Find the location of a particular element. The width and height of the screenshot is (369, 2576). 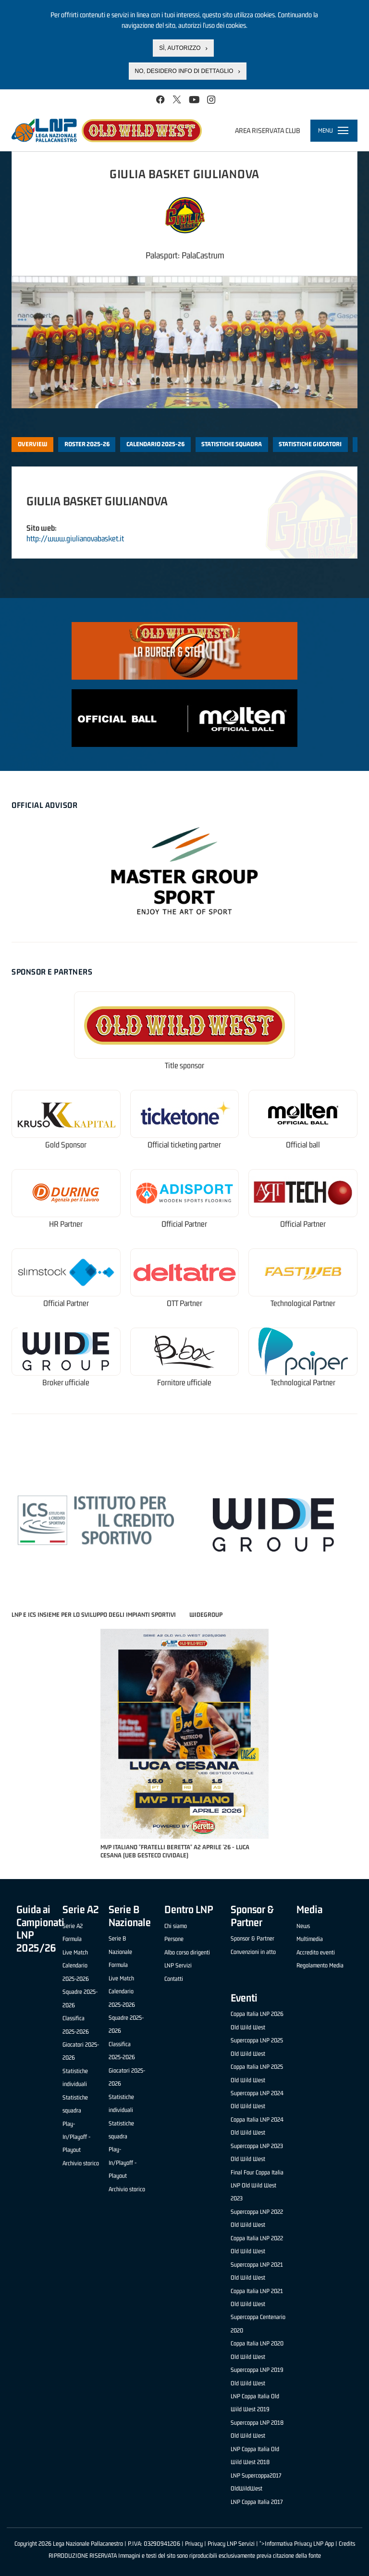

Gold Sponsor is located at coordinates (65, 1144).